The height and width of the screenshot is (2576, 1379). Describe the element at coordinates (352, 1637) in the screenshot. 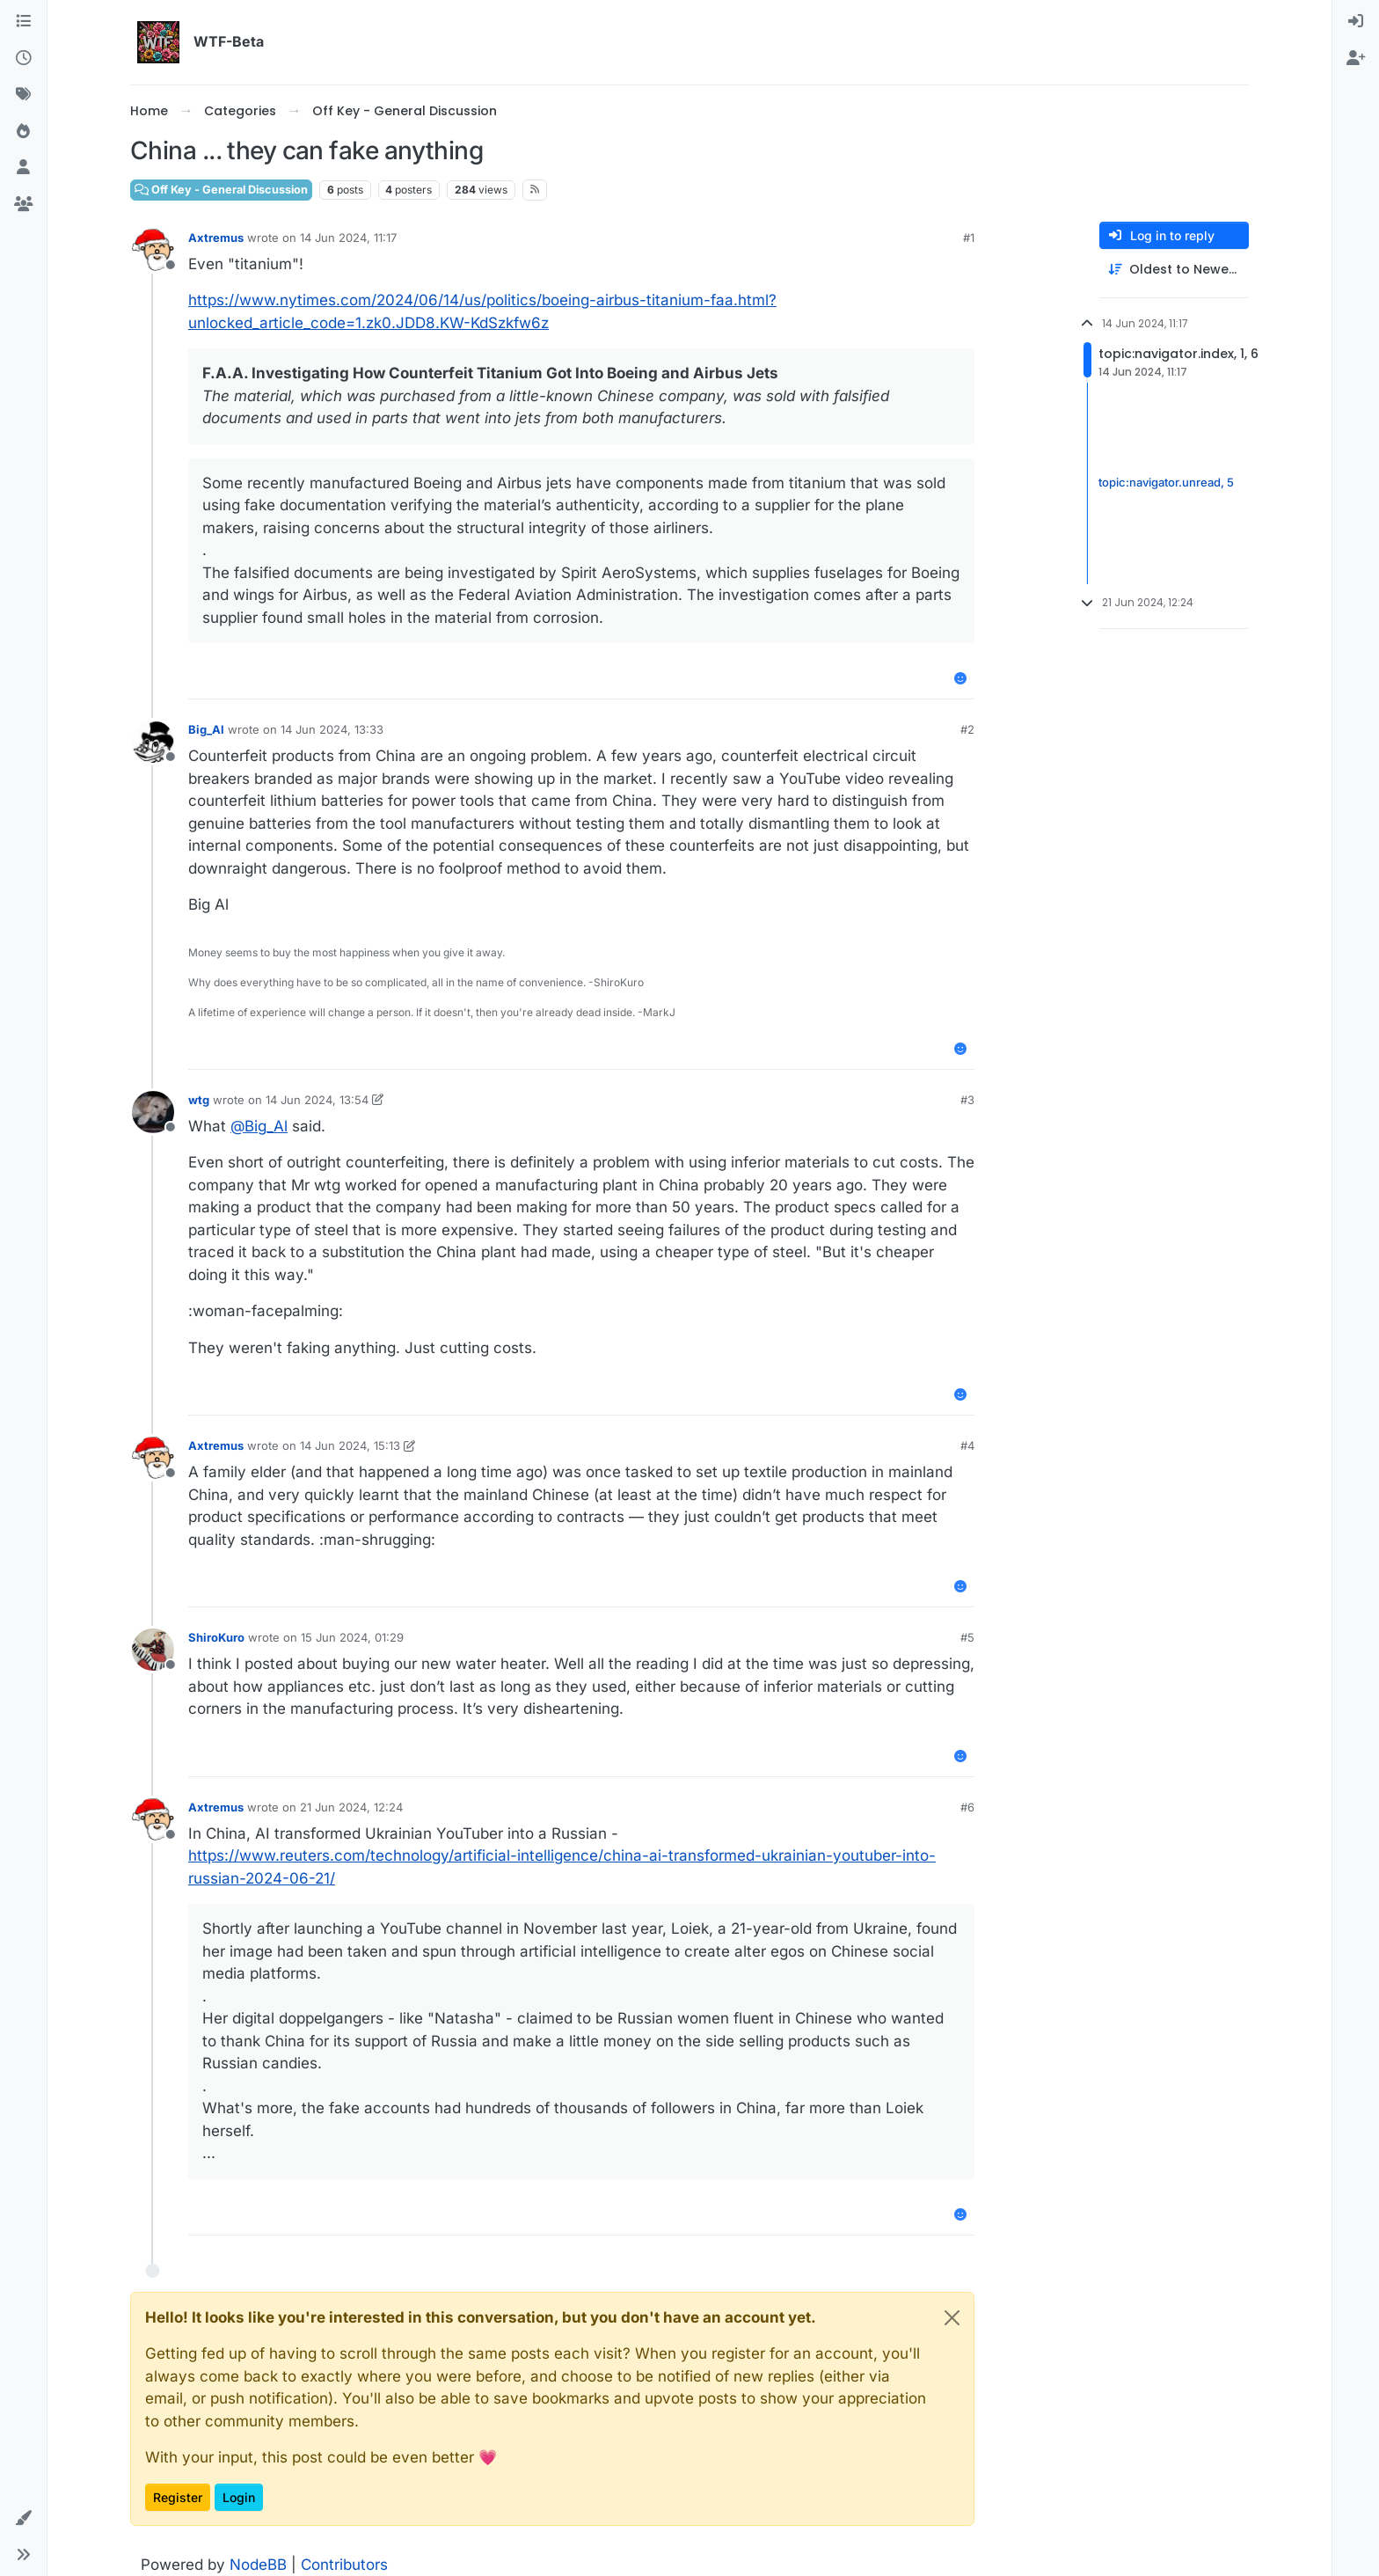

I see `15 Jun 2024, 01:29` at that location.